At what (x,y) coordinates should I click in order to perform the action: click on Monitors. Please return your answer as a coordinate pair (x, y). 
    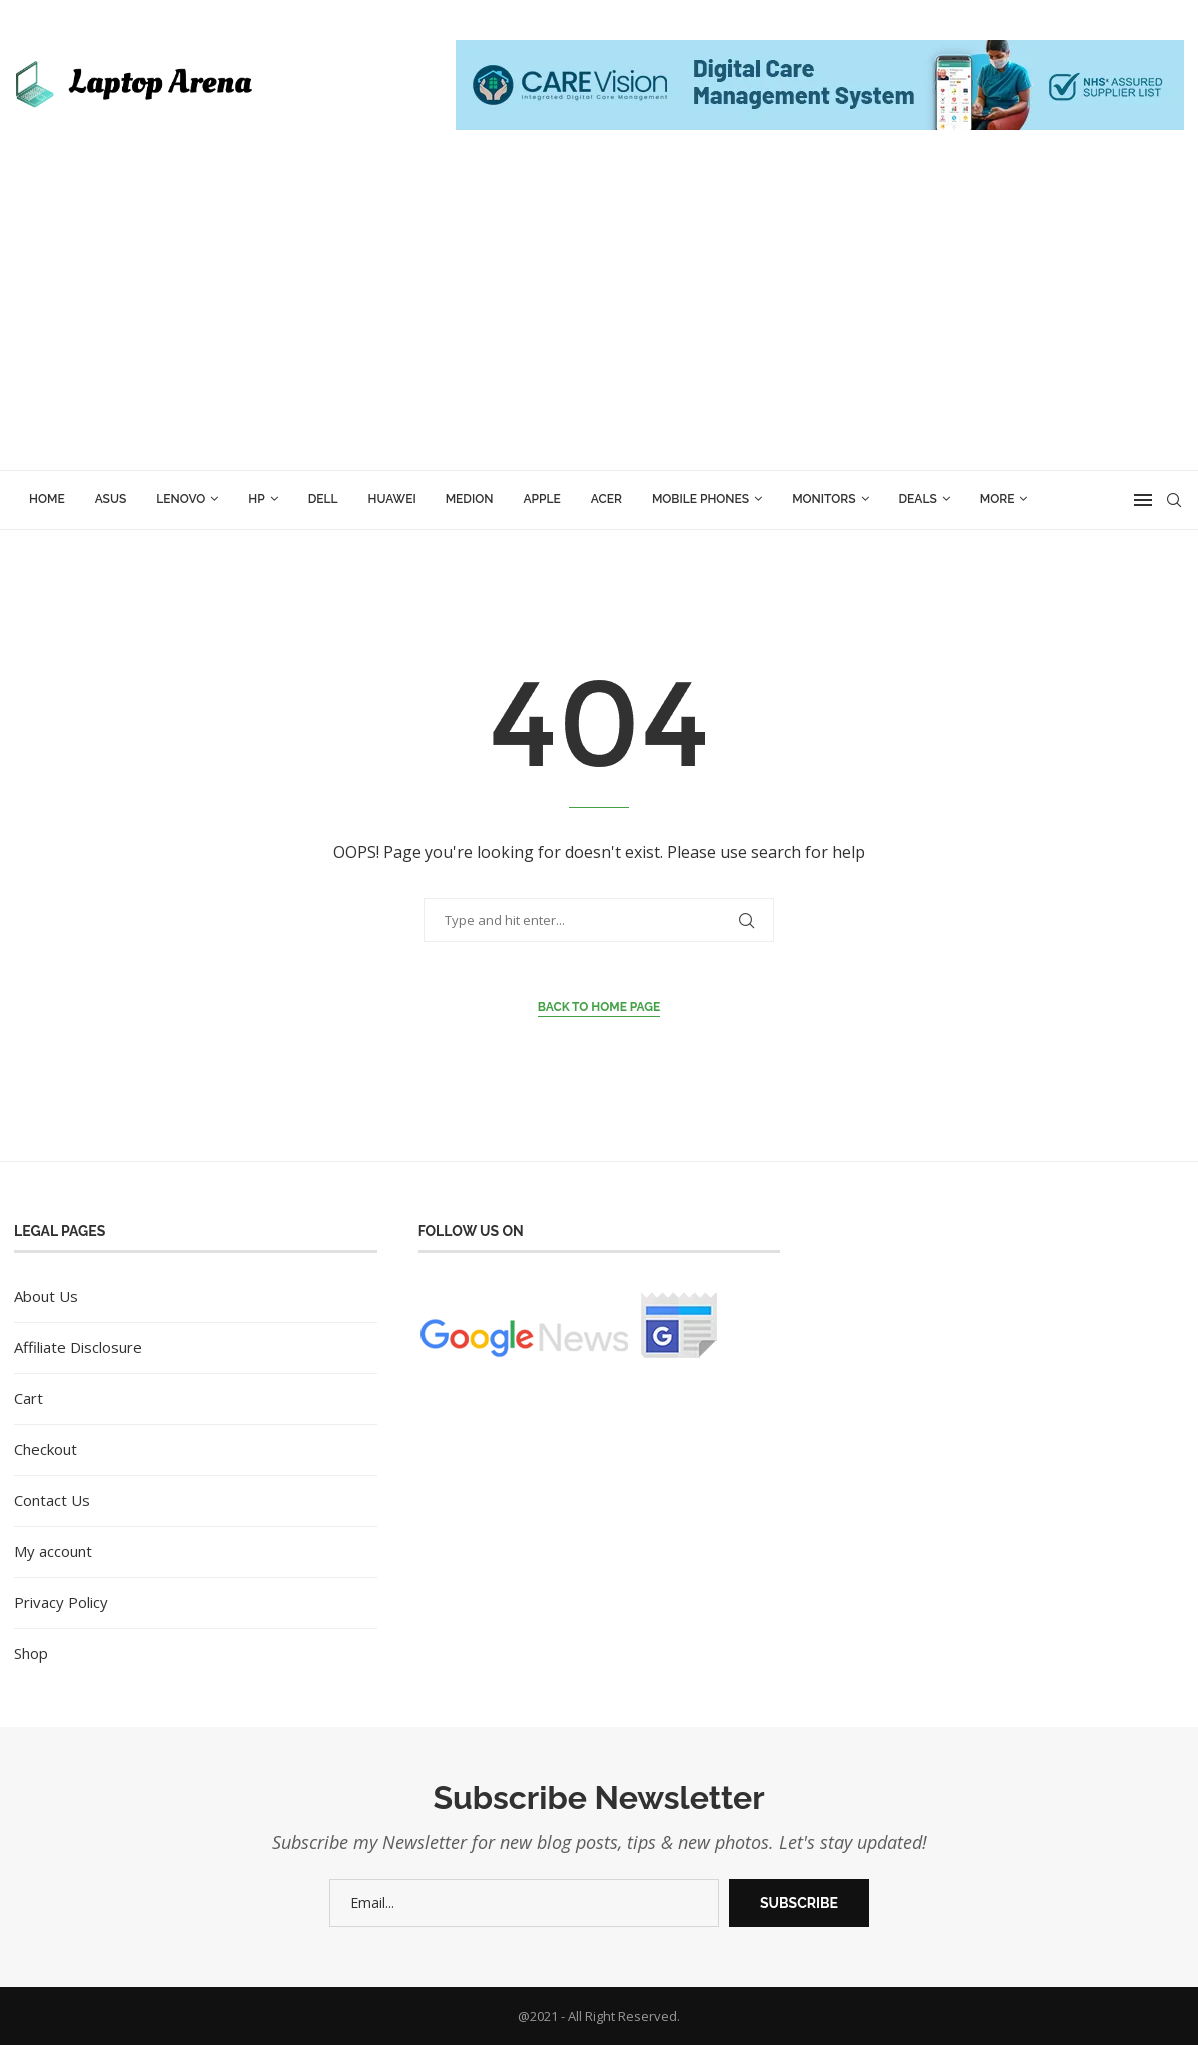
    Looking at the image, I should click on (823, 499).